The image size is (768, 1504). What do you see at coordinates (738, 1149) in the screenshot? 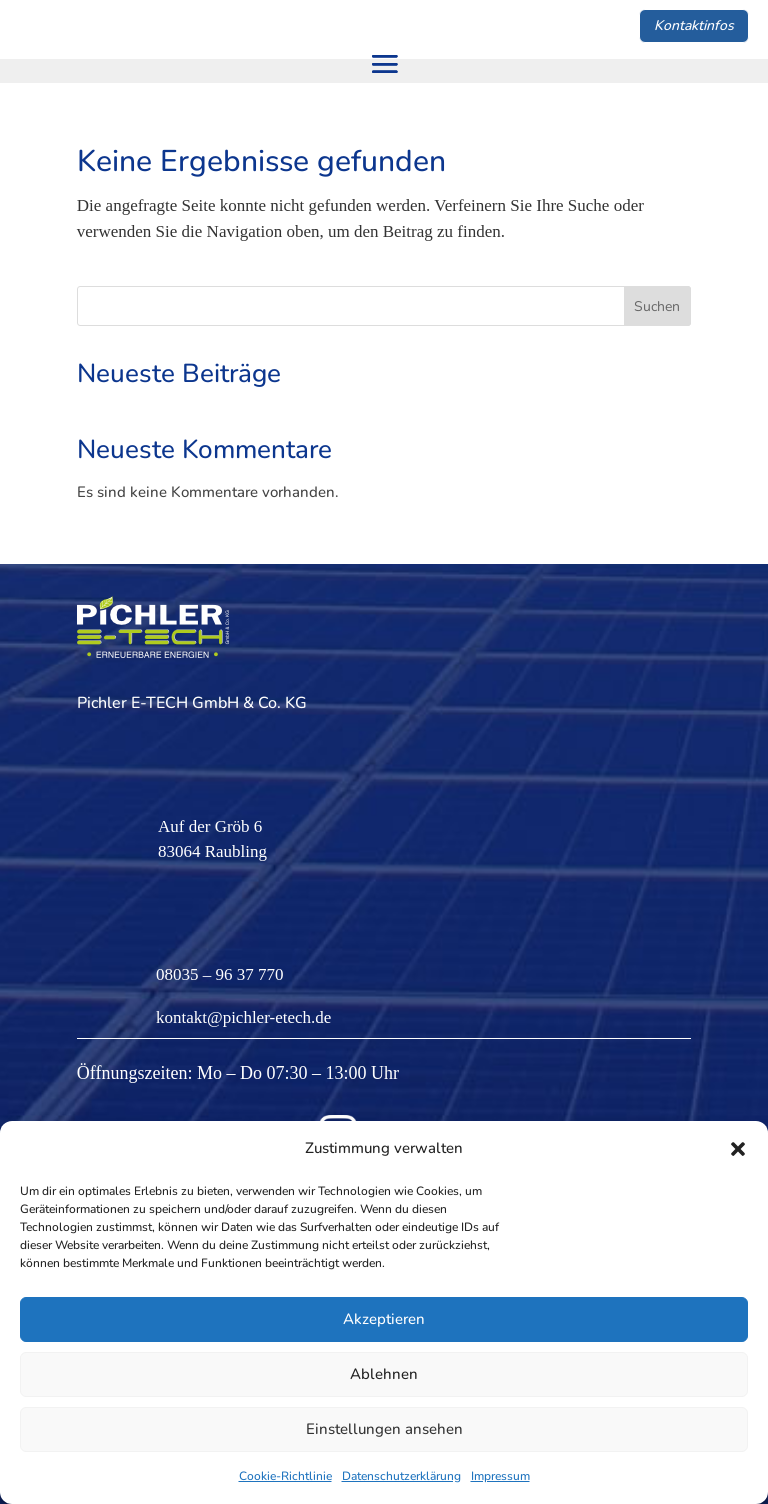
I see `[button]` at bounding box center [738, 1149].